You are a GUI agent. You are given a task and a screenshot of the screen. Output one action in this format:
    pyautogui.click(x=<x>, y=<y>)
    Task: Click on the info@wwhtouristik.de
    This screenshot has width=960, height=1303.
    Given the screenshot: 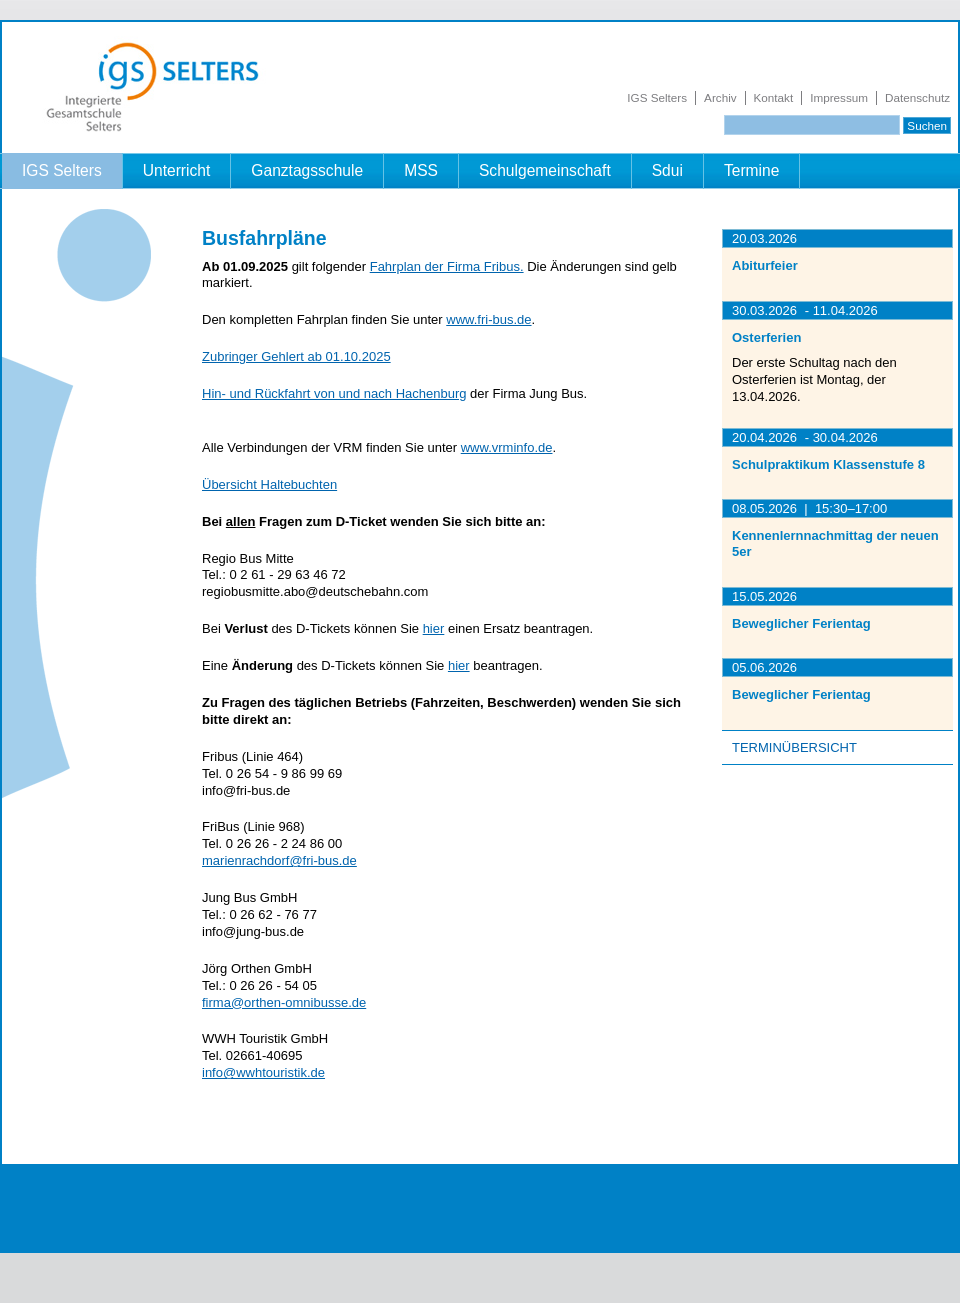 What is the action you would take?
    pyautogui.click(x=263, y=1072)
    